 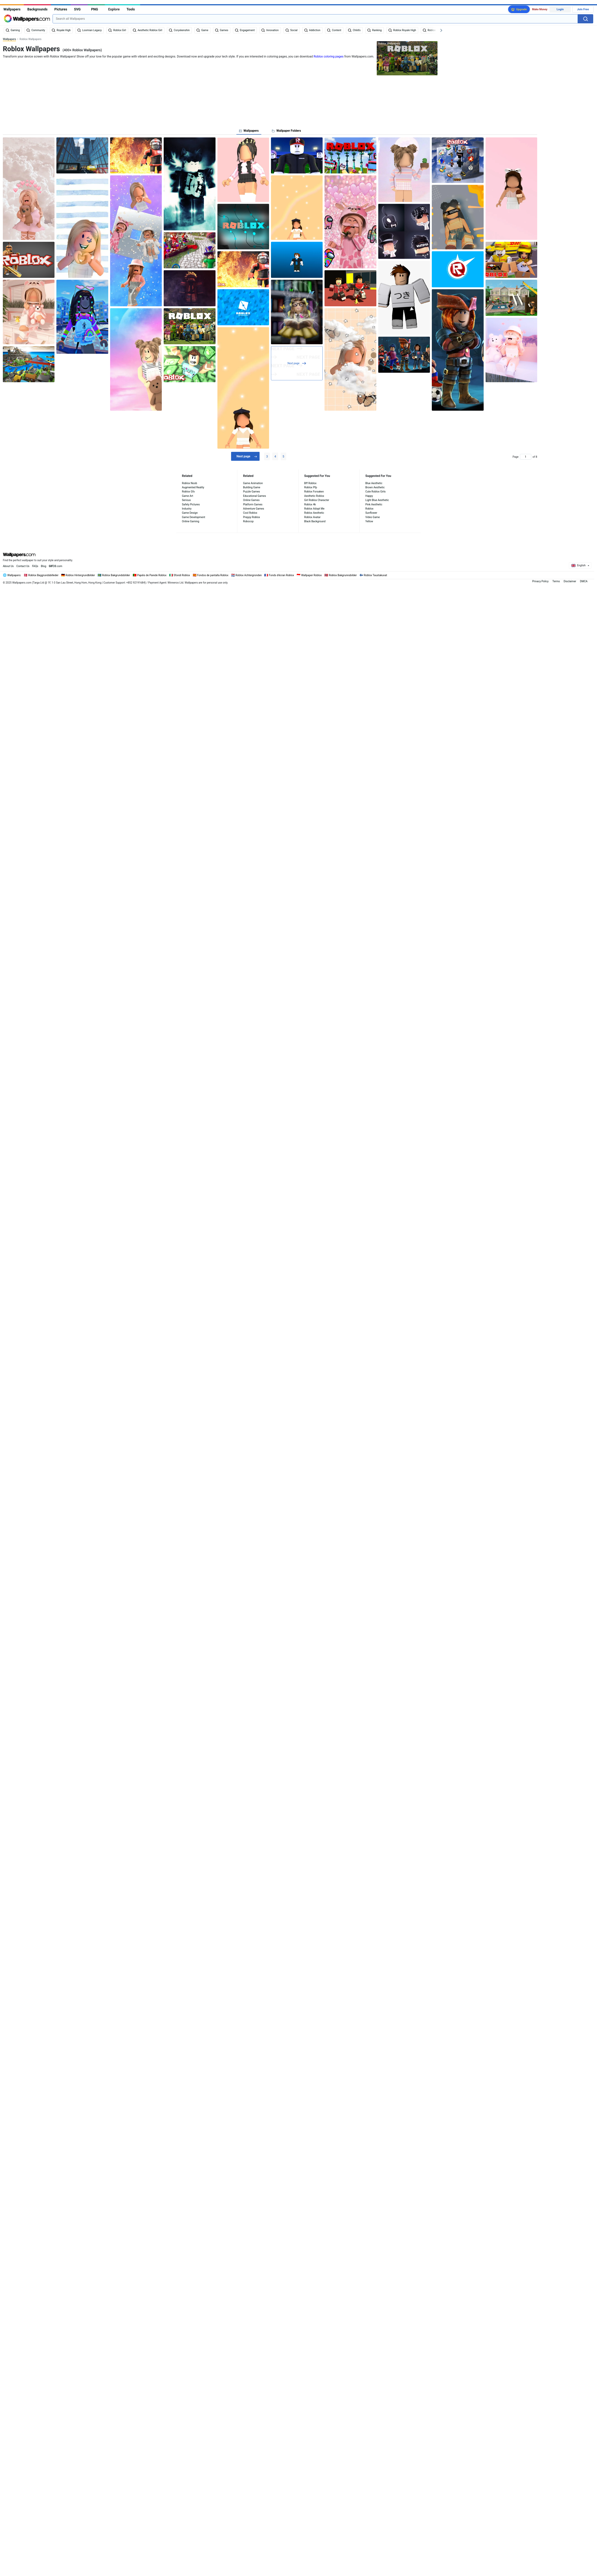 What do you see at coordinates (539, 9) in the screenshot?
I see `Make Money` at bounding box center [539, 9].